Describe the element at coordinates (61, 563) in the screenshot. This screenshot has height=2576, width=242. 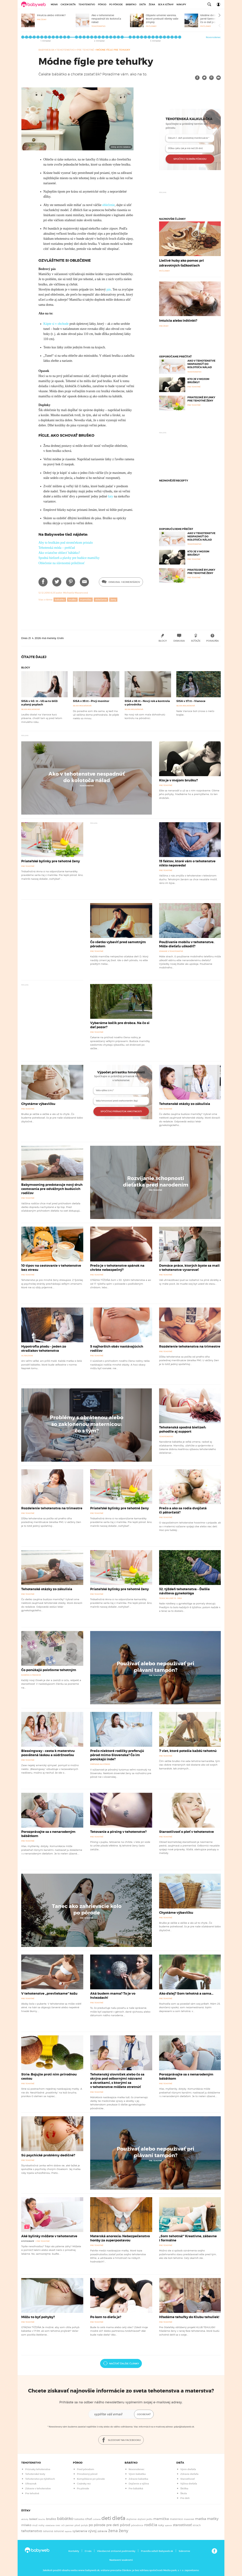
I see `Oblečenie na slávnostnú príležitosť` at that location.